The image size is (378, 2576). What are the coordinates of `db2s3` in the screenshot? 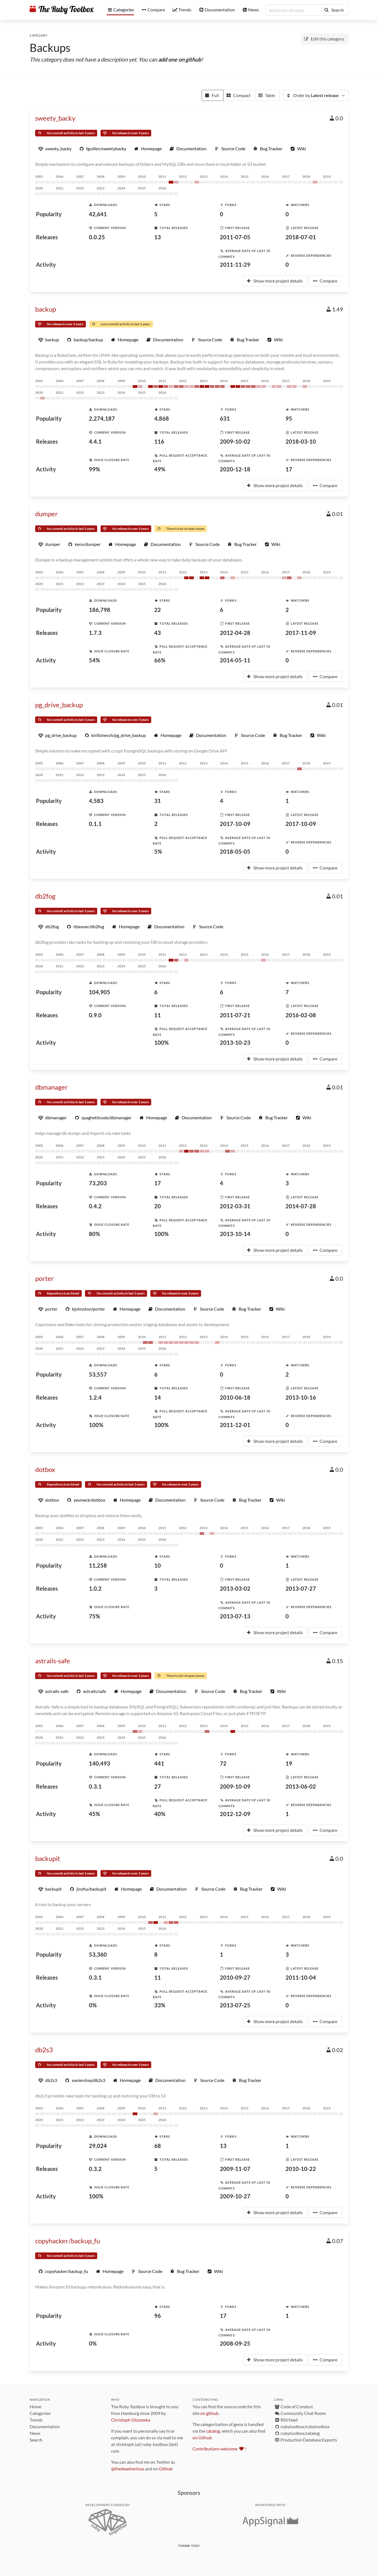 It's located at (44, 2050).